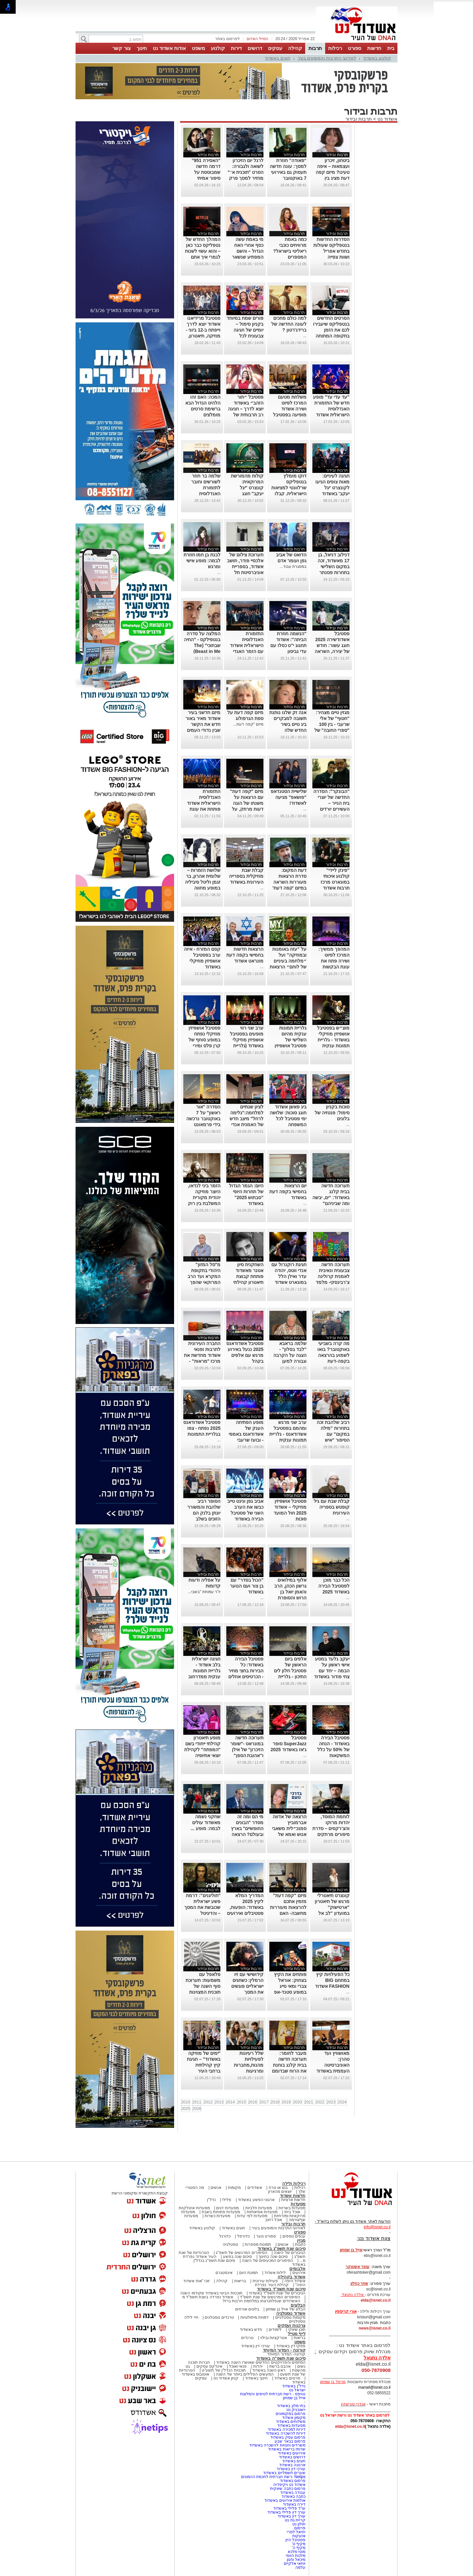 Image resolution: width=473 pixels, height=2576 pixels. Describe the element at coordinates (196, 2102) in the screenshot. I see `2011` at that location.